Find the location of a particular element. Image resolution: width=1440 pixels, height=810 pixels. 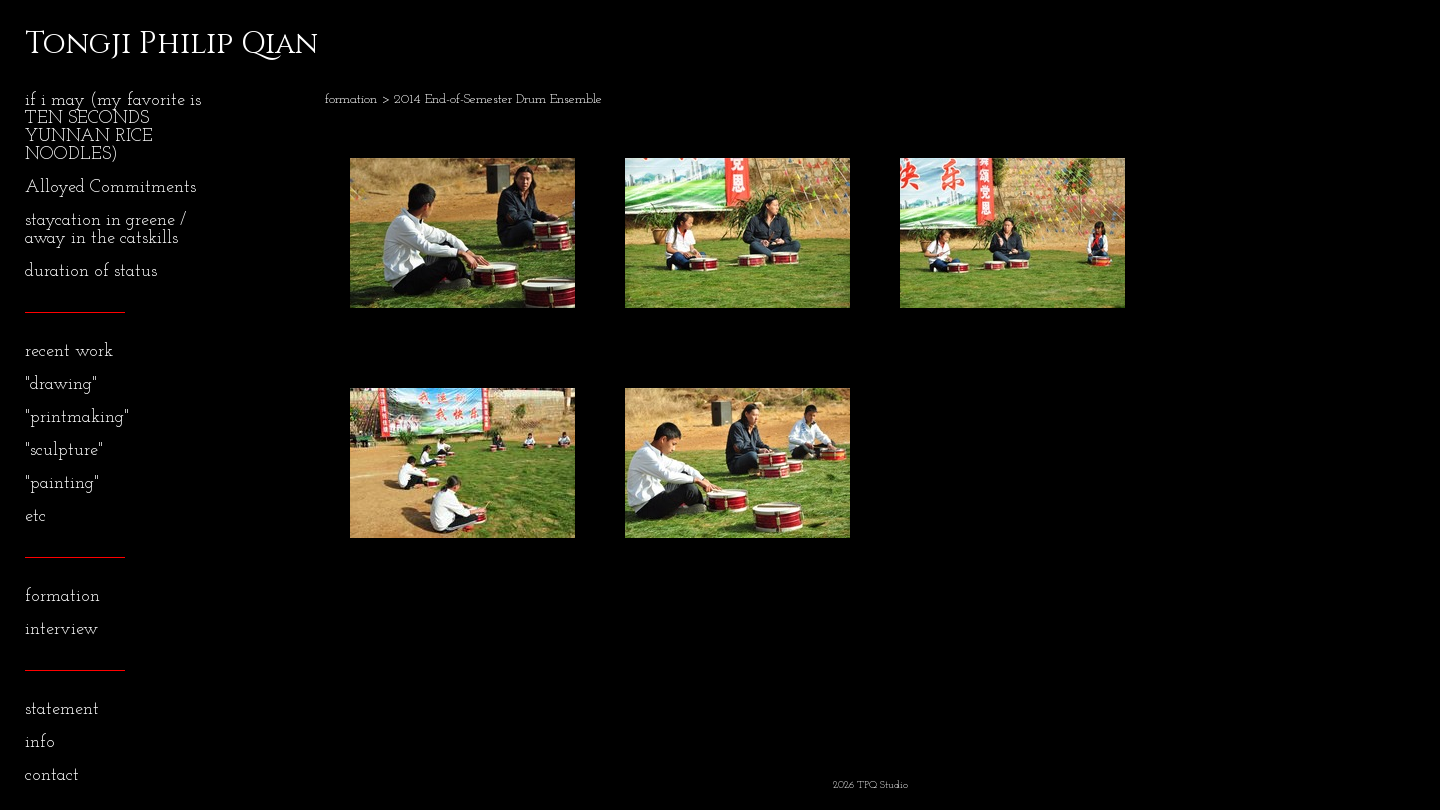

contact is located at coordinates (52, 775).